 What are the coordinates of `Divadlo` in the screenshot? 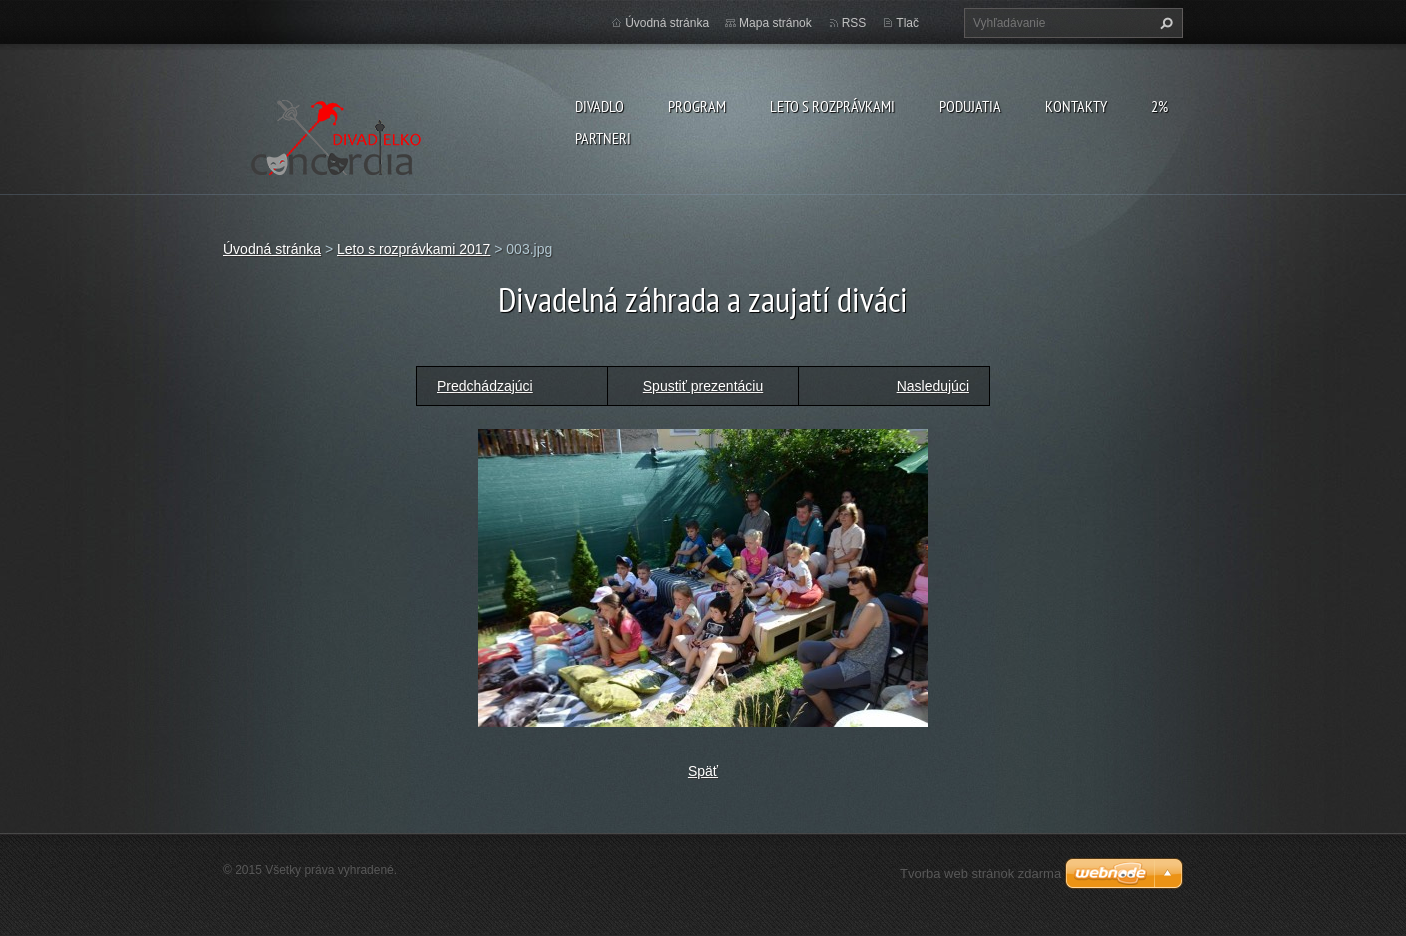 It's located at (599, 106).